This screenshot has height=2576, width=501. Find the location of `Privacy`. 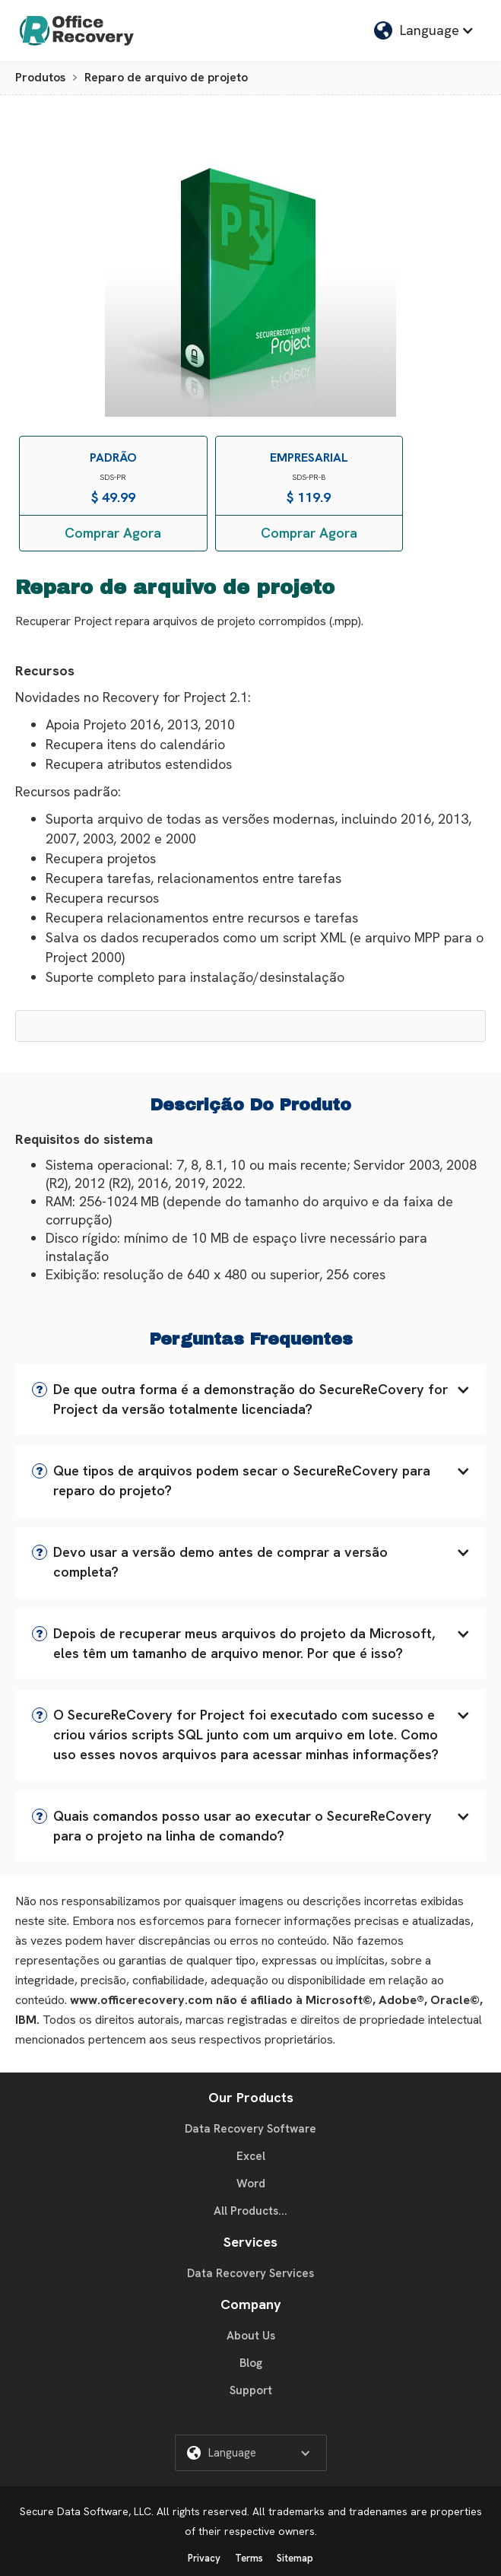

Privacy is located at coordinates (204, 2558).